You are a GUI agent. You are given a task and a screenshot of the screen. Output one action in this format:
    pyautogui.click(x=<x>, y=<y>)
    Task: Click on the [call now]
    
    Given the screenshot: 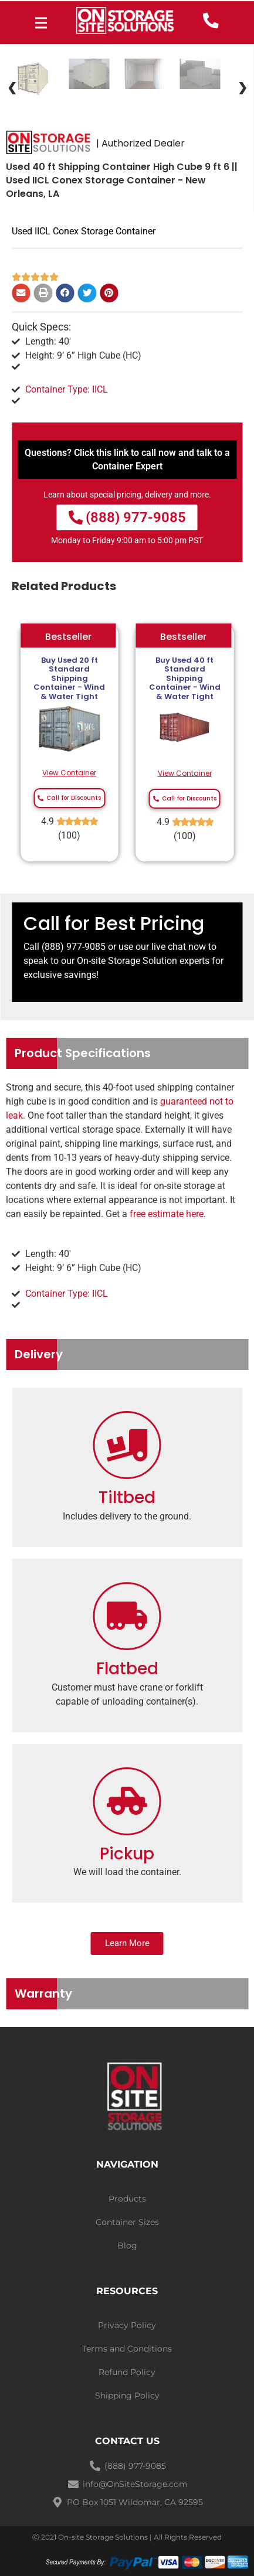 What is the action you would take?
    pyautogui.click(x=211, y=21)
    